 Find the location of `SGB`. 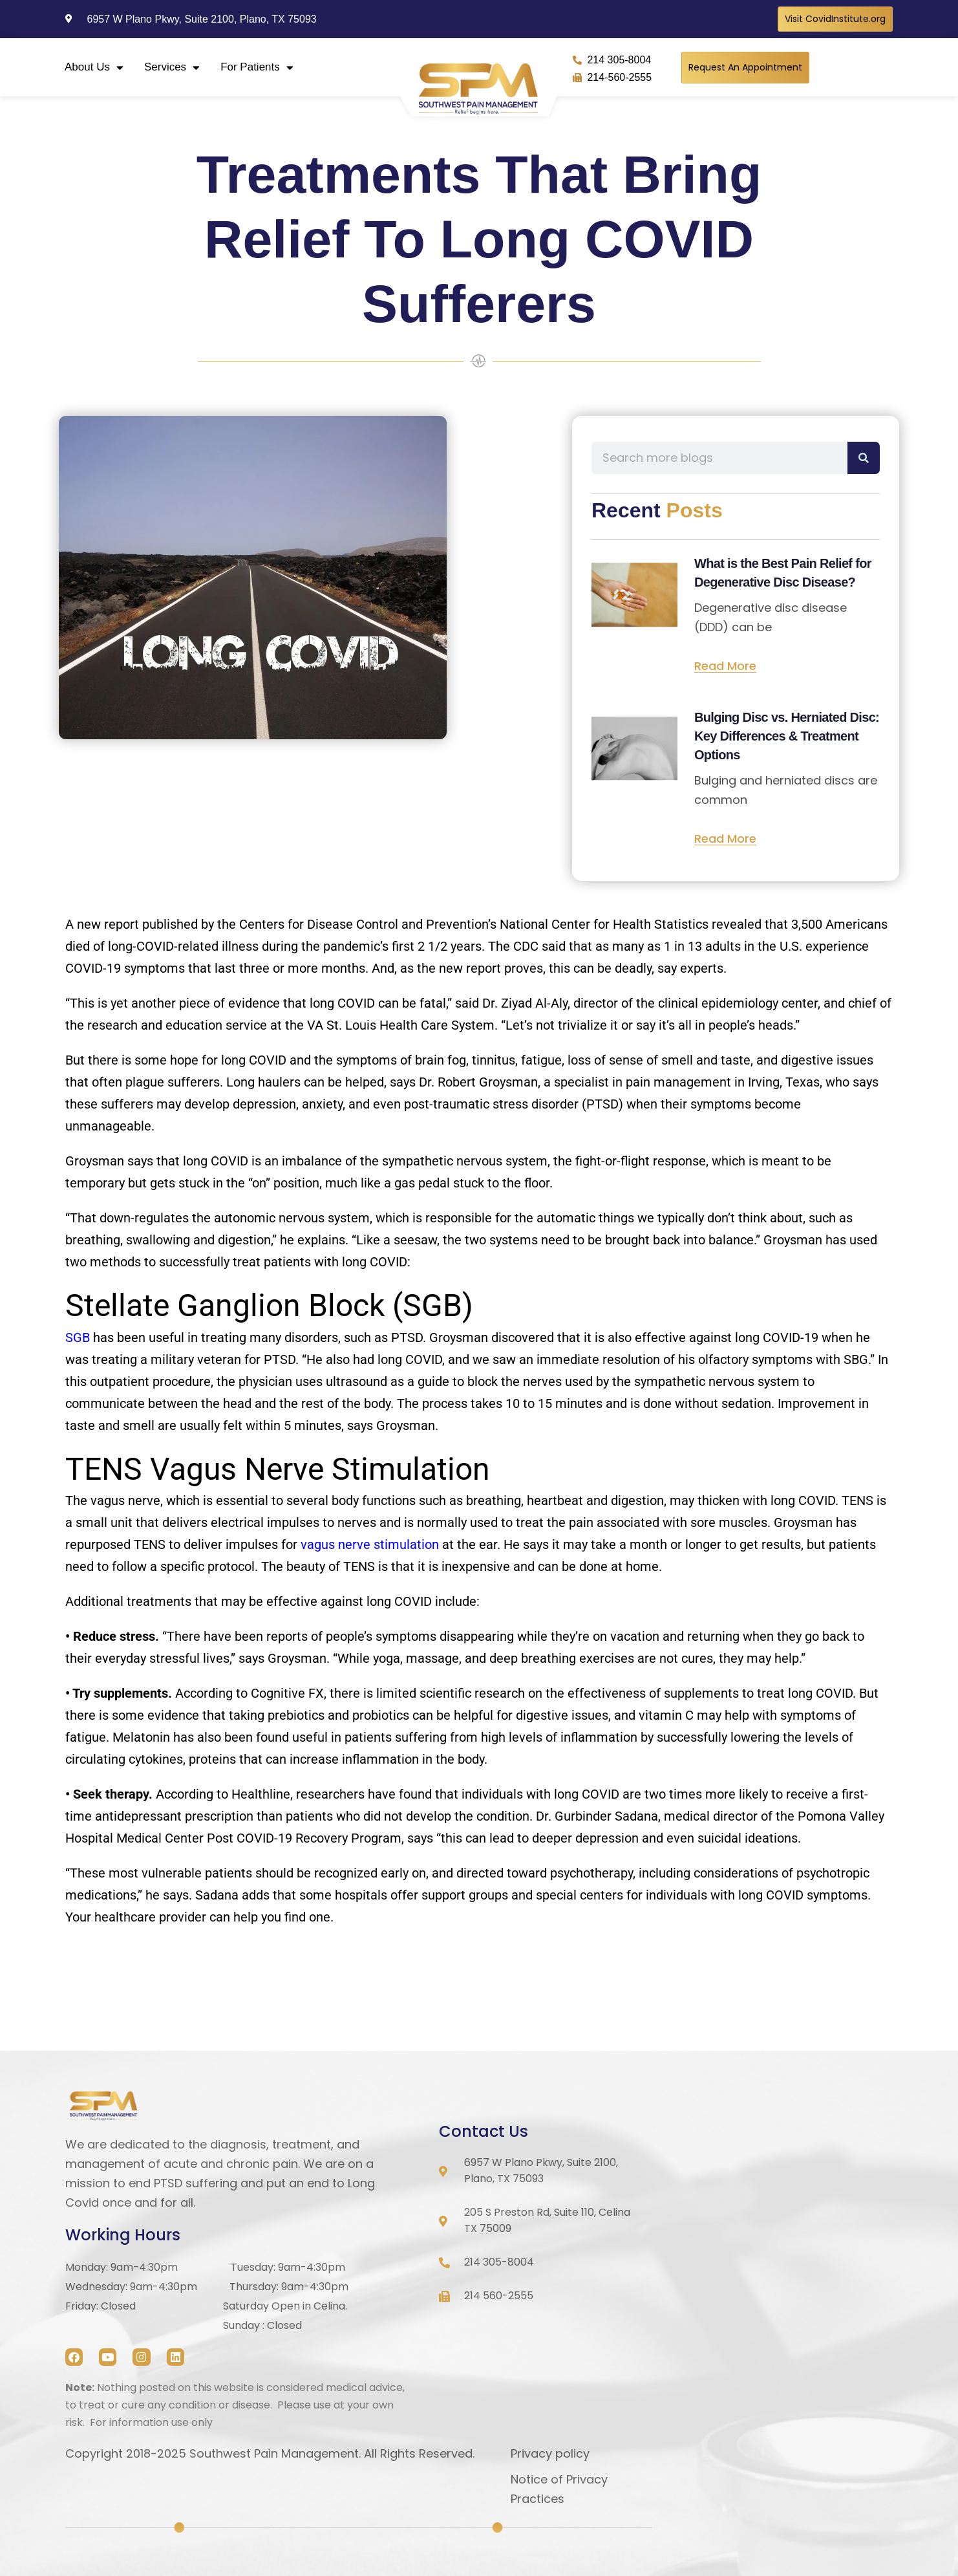

SGB is located at coordinates (77, 1337).